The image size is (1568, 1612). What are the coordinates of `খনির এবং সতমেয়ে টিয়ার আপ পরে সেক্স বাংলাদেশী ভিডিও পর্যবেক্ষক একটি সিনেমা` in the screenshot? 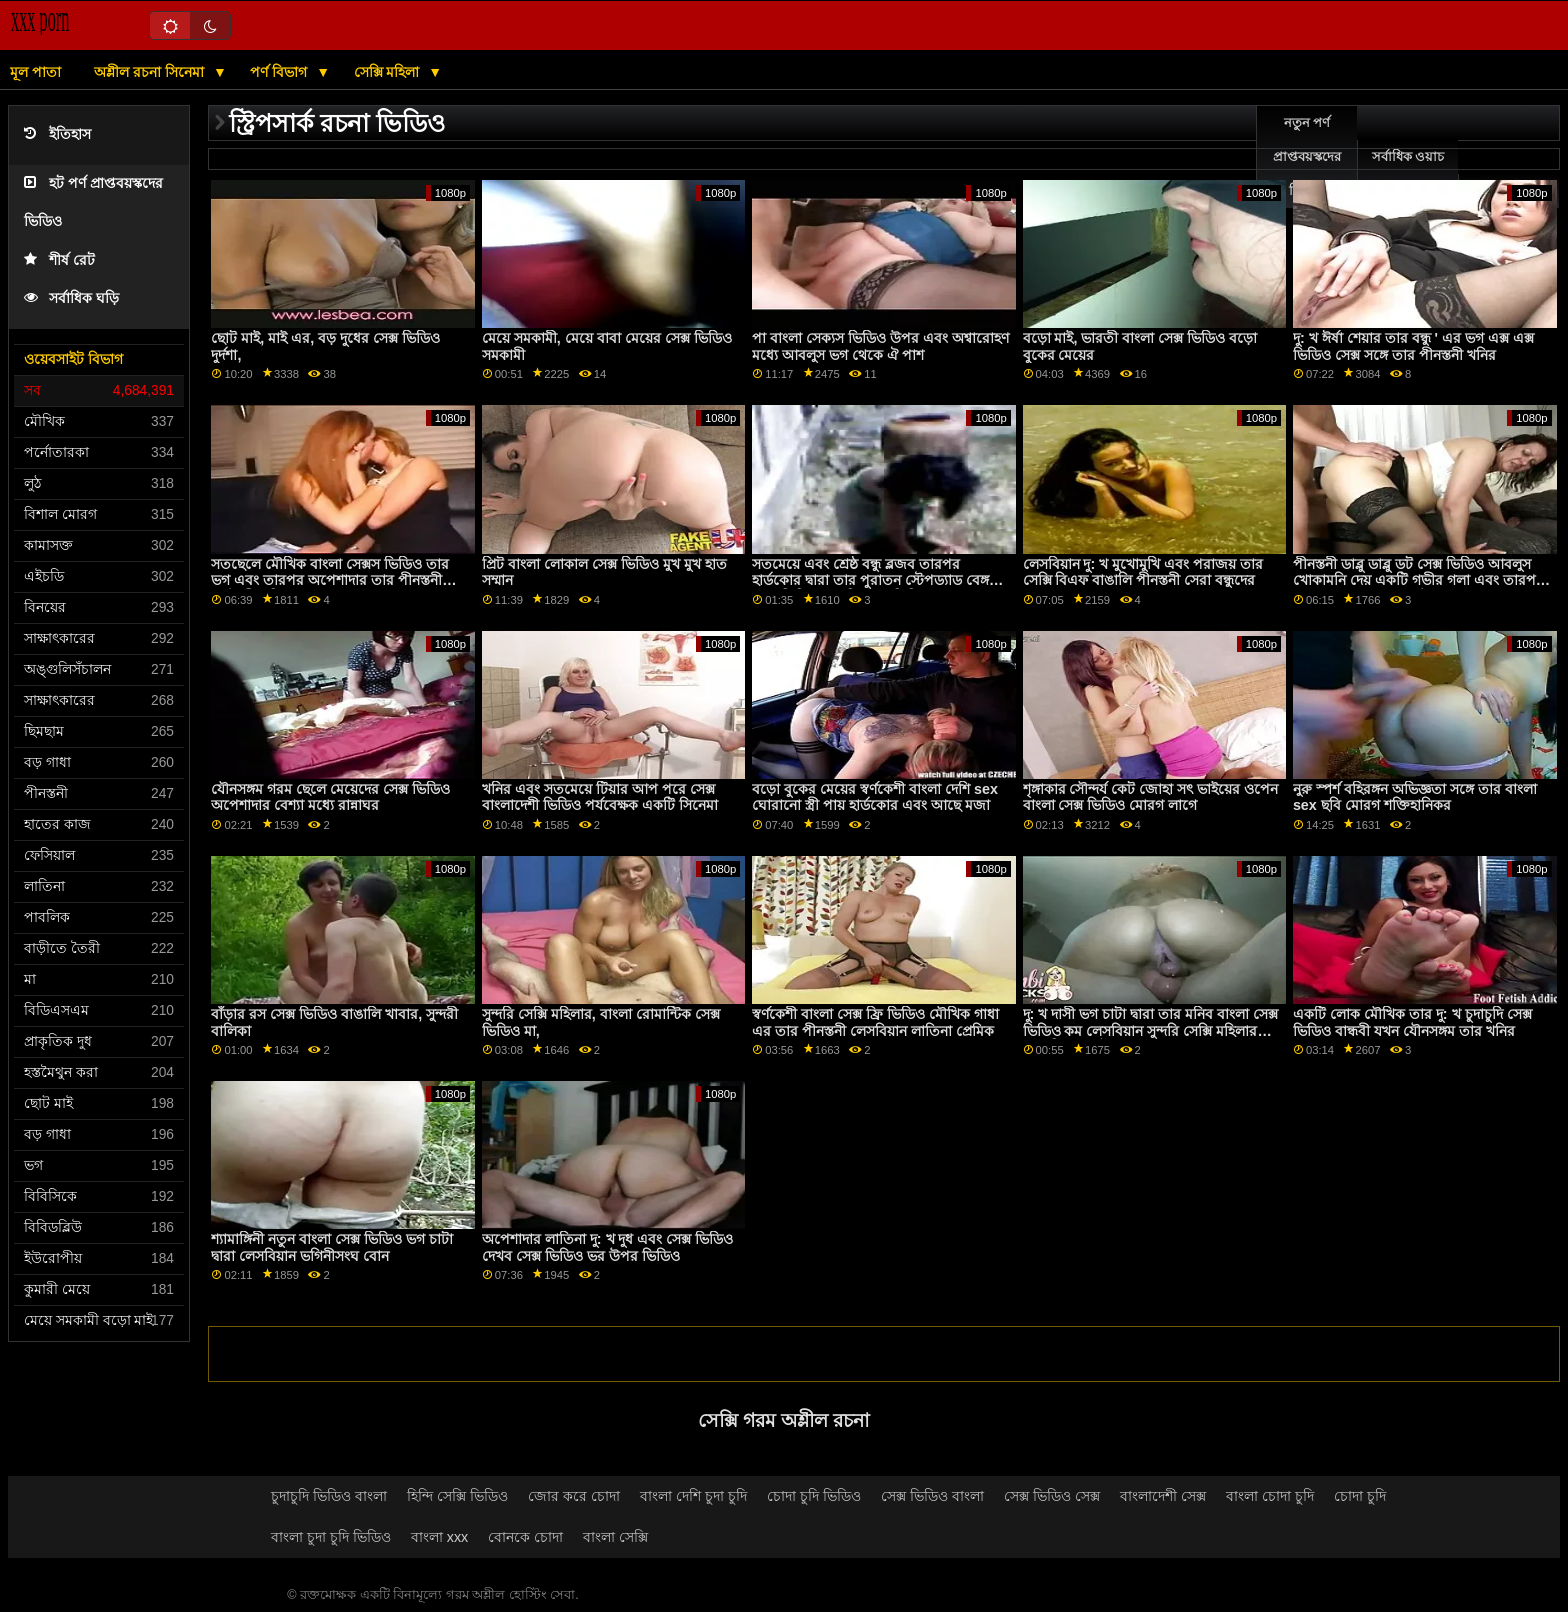 It's located at (600, 797).